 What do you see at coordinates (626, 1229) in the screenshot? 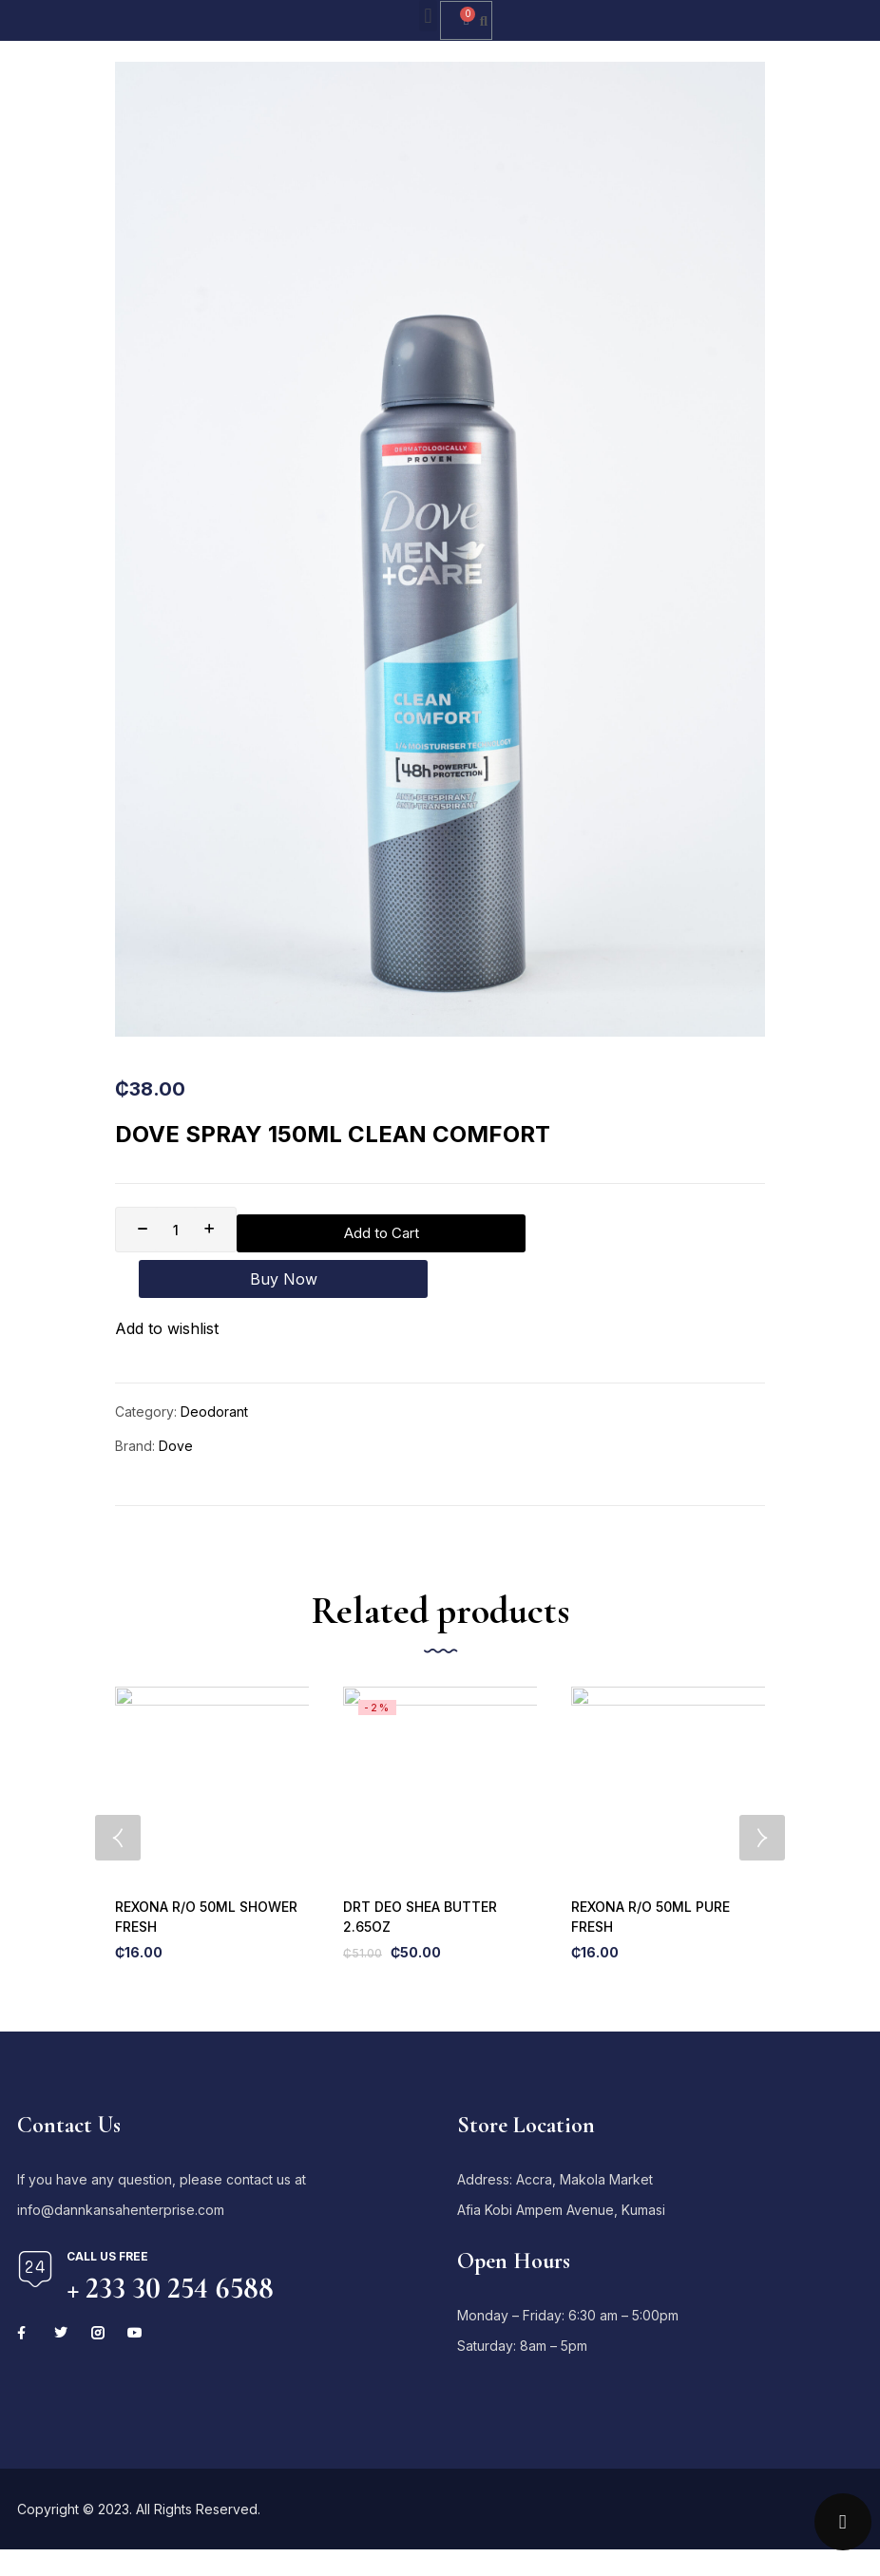
I see `Buy Now` at bounding box center [626, 1229].